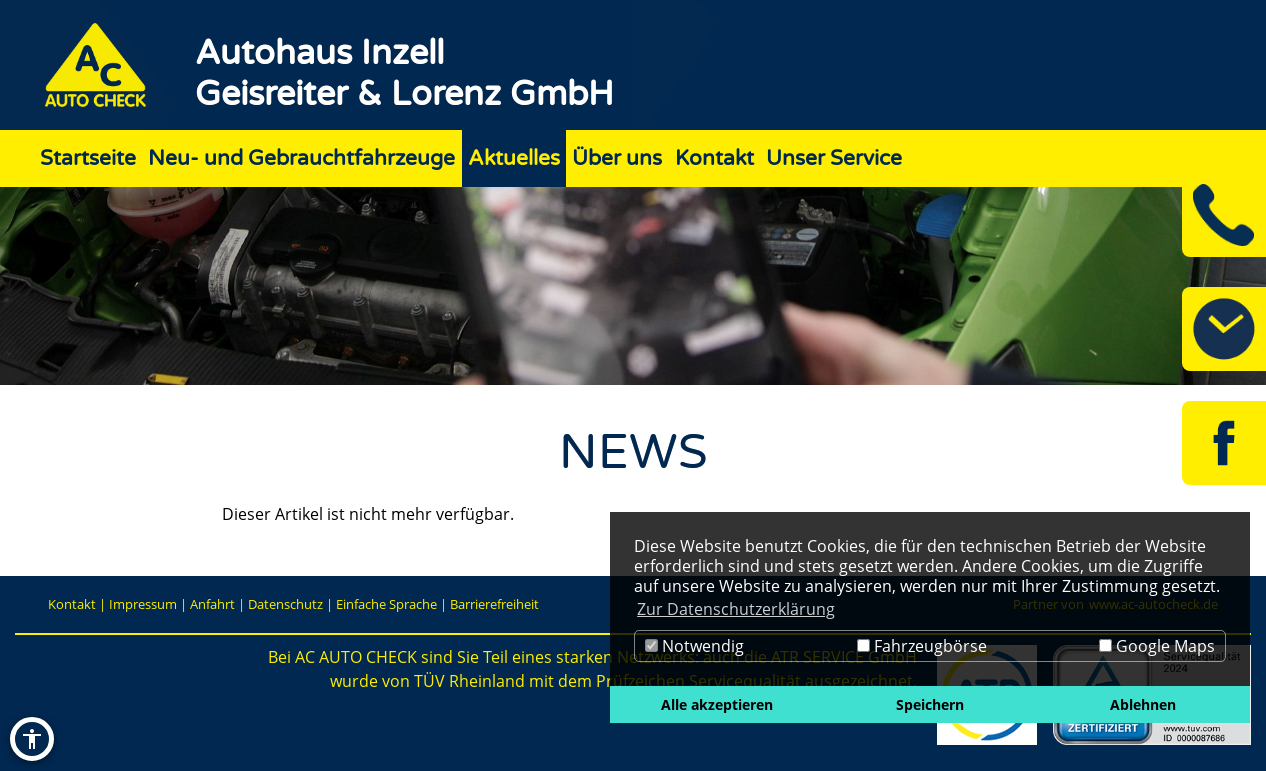  Describe the element at coordinates (514, 158) in the screenshot. I see `Aktuelles [Zur Seite Aktuelles]` at that location.